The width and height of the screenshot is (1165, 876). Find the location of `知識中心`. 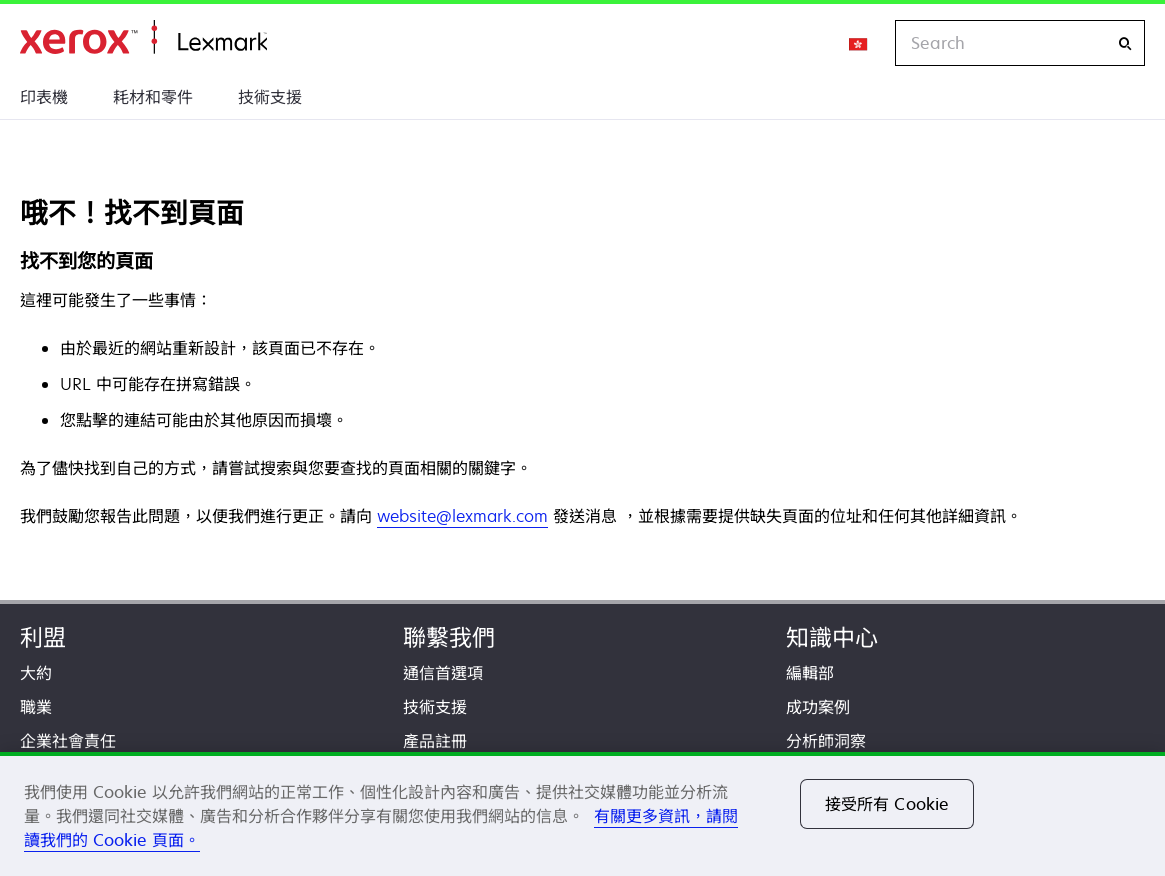

知識中心 is located at coordinates (832, 637).